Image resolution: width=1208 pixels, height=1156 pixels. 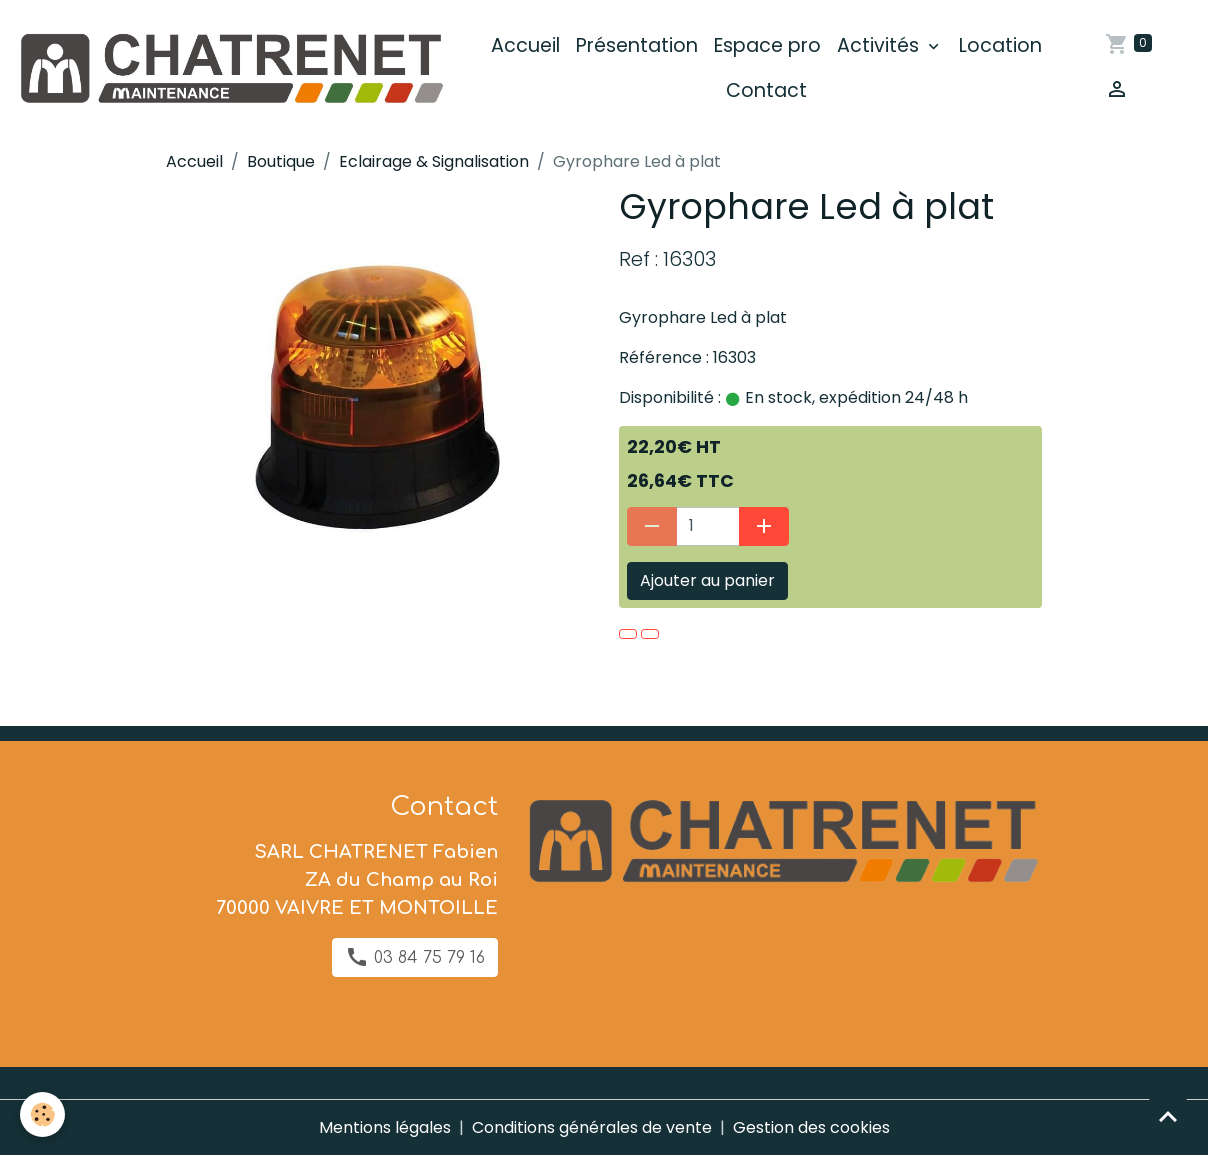 I want to click on Gestion des cookies, so click(x=811, y=1127).